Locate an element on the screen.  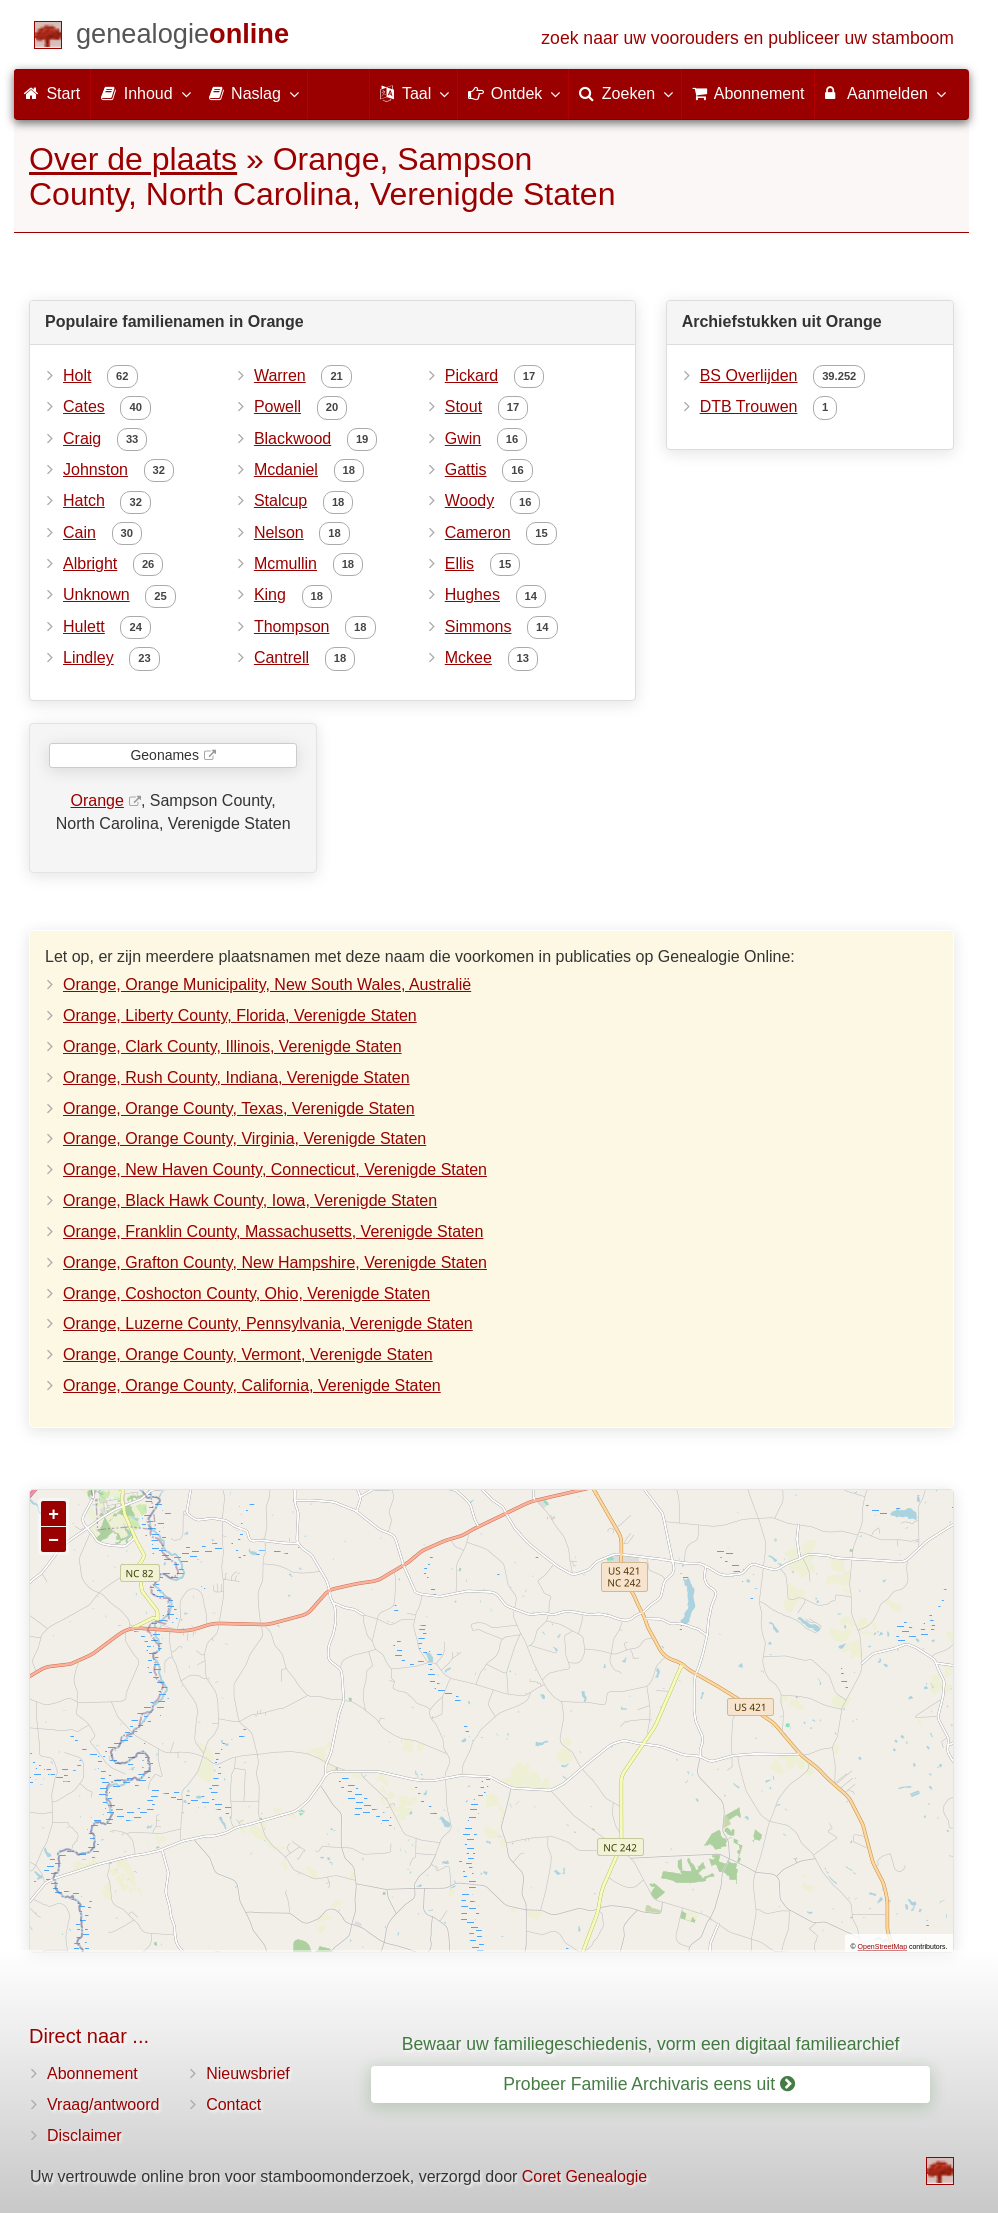
King is located at coordinates (270, 594).